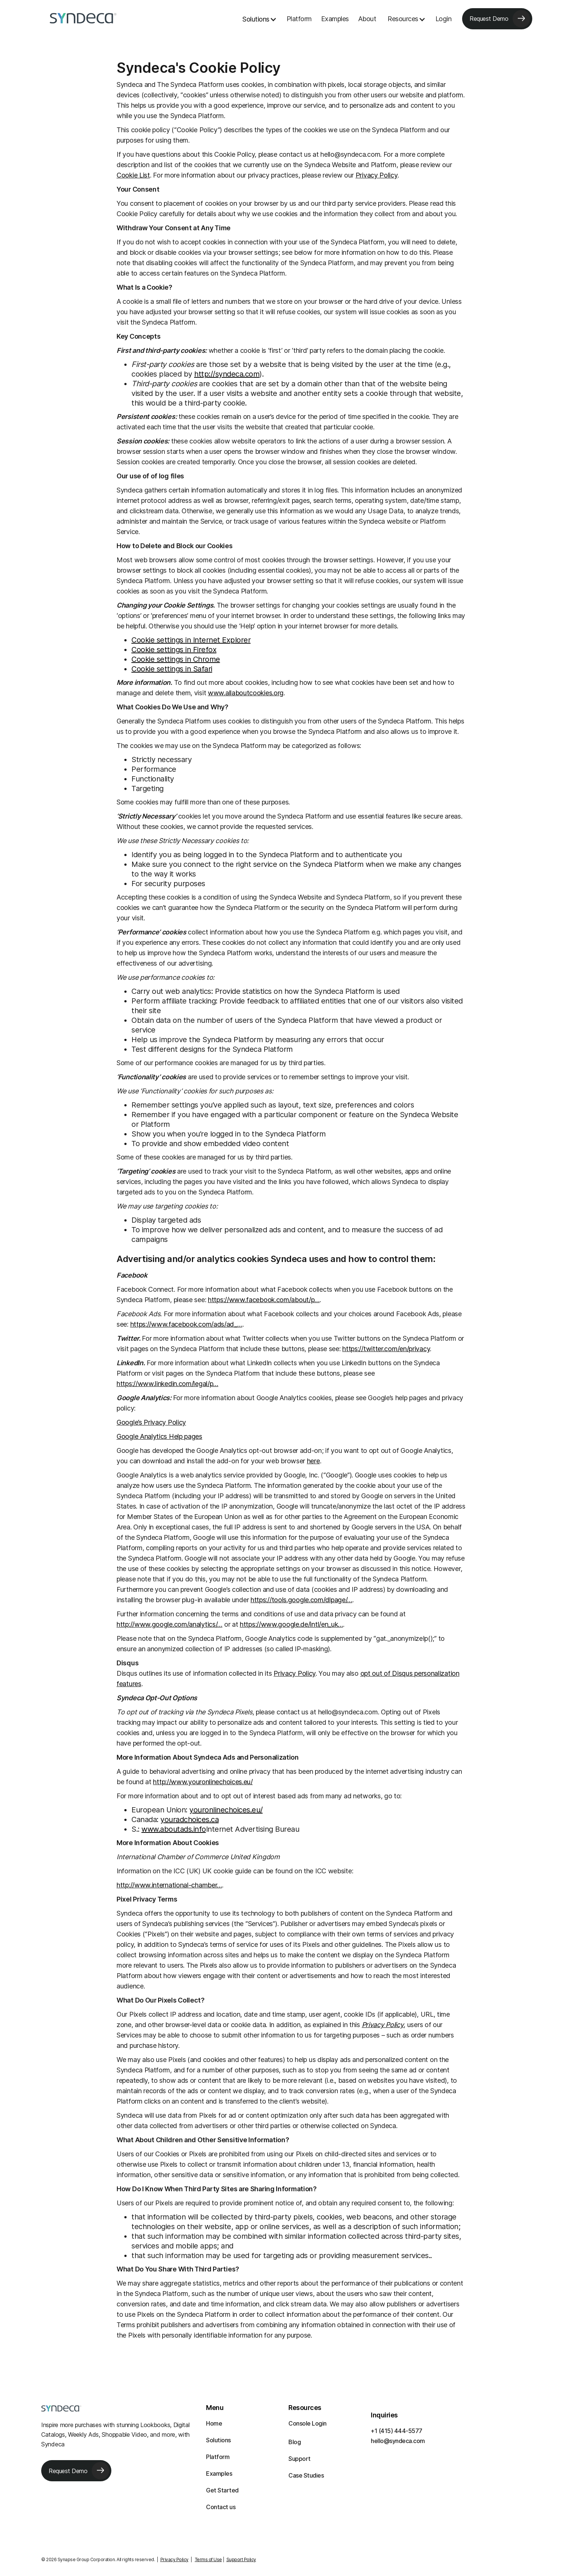 This screenshot has height=2576, width=582. What do you see at coordinates (159, 1436) in the screenshot?
I see `Google Analytics Help pages` at bounding box center [159, 1436].